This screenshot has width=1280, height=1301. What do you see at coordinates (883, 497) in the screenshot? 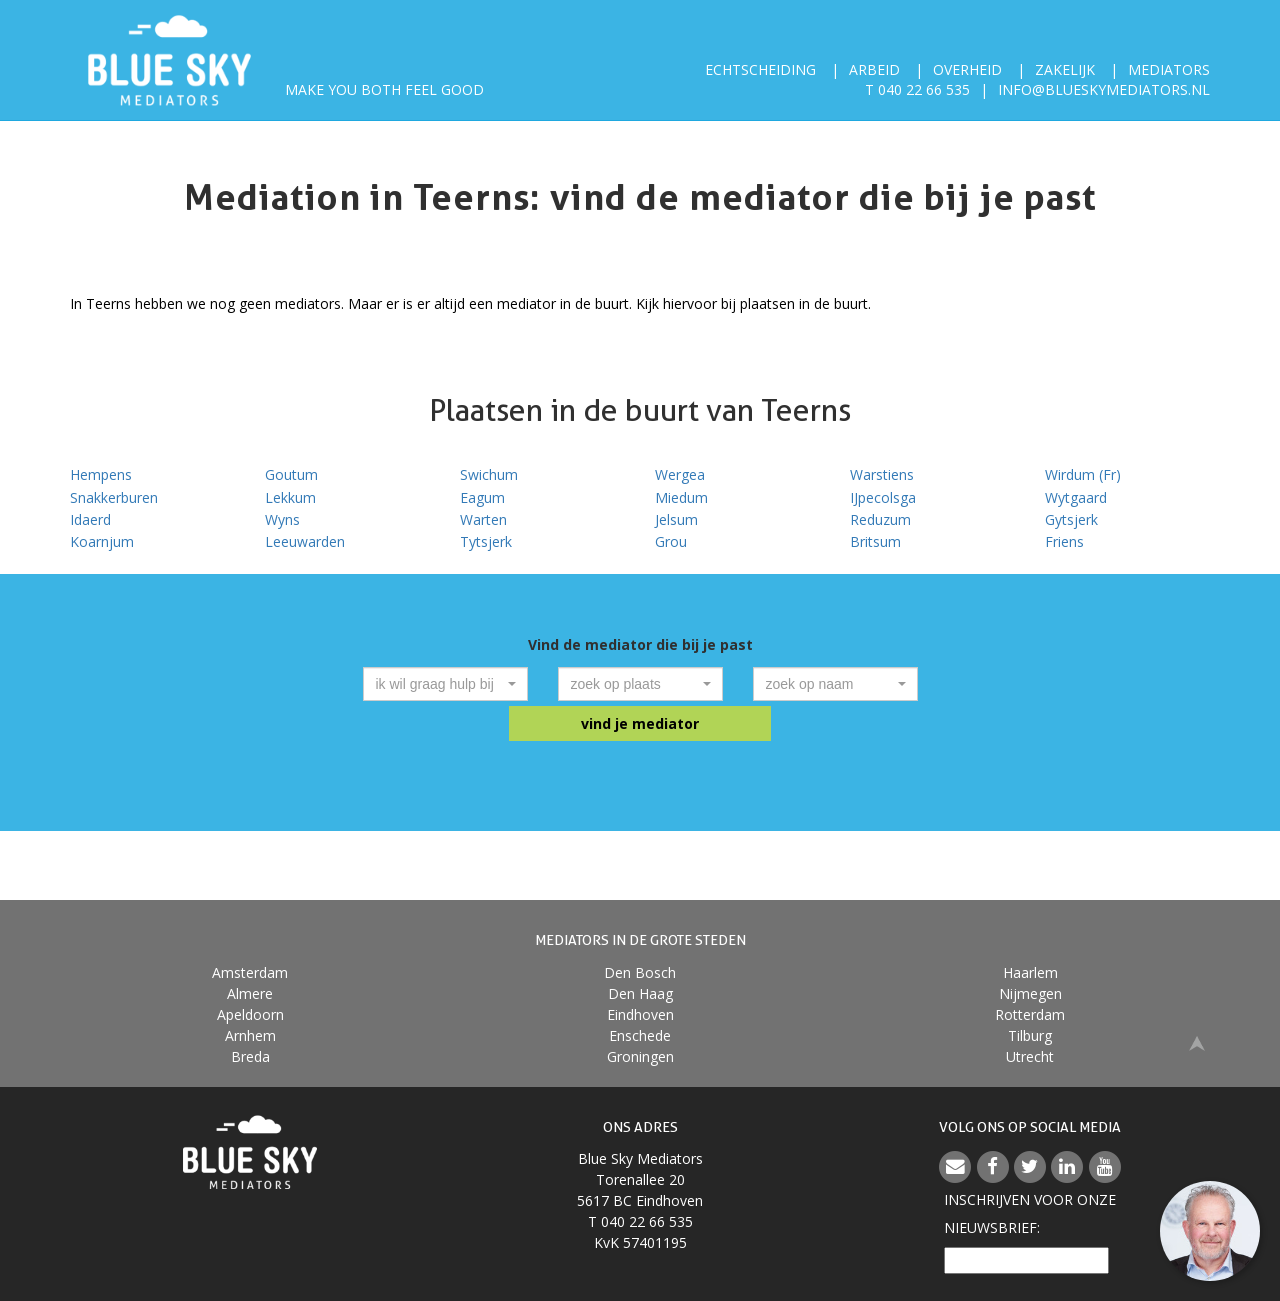
I see `IJpecolsga` at bounding box center [883, 497].